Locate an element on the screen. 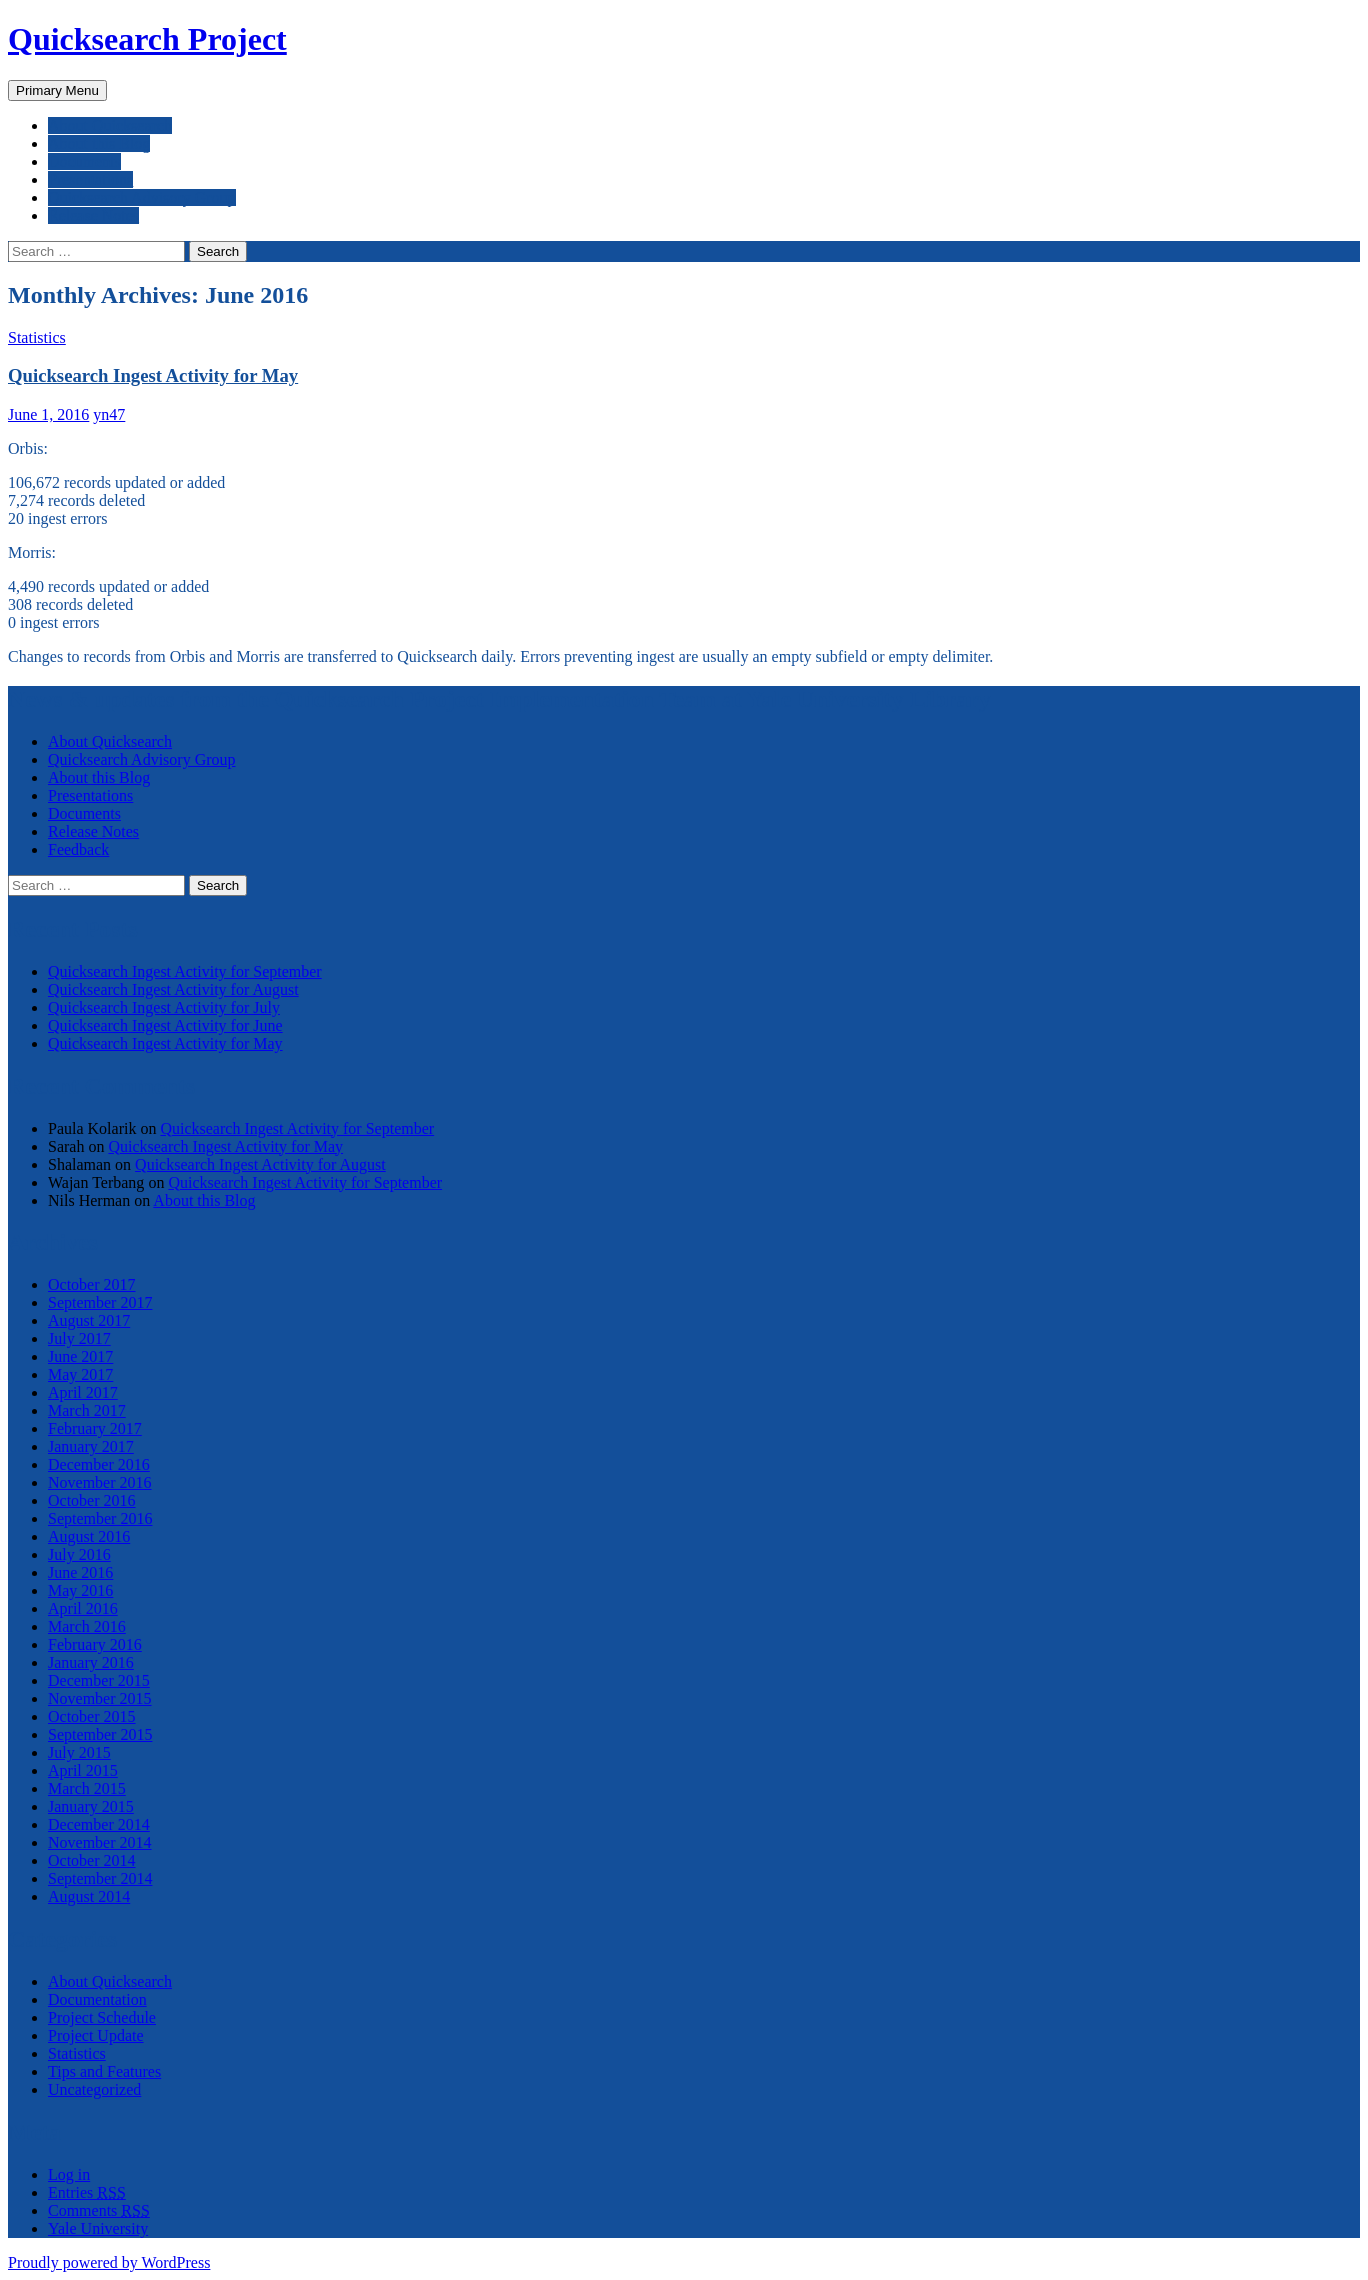 This screenshot has height=2280, width=1368. September 2014 is located at coordinates (100, 1878).